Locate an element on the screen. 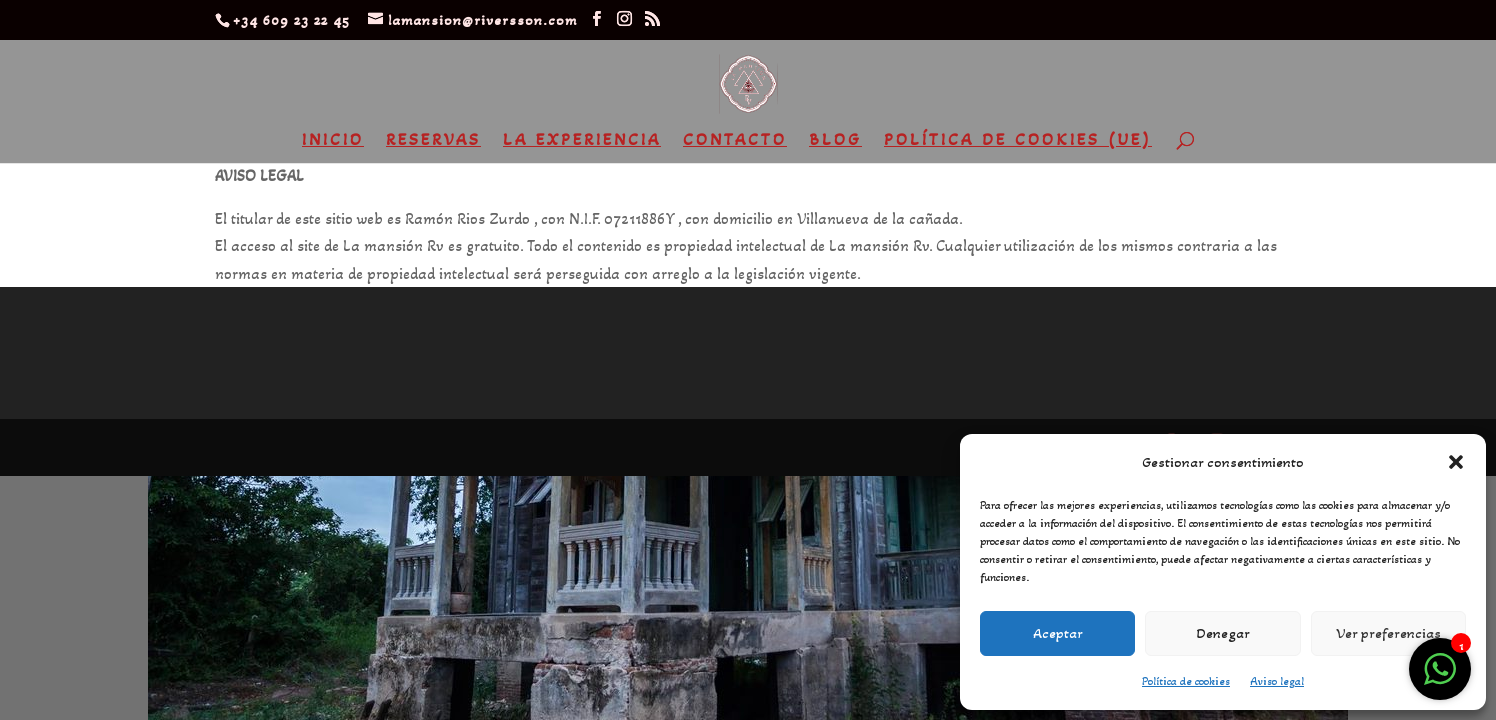  Aviso legal is located at coordinates (1277, 681).